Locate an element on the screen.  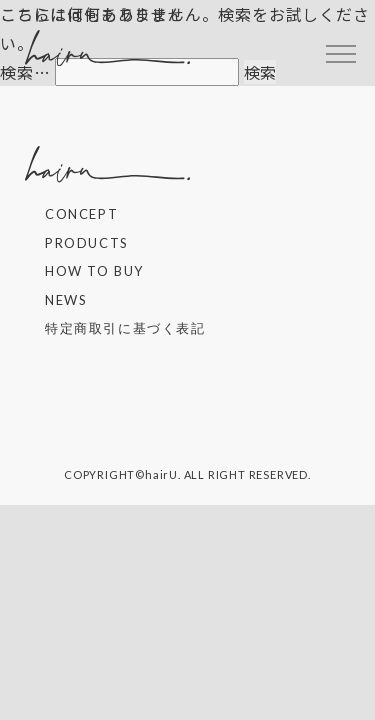
HOW TO BUY is located at coordinates (94, 271).